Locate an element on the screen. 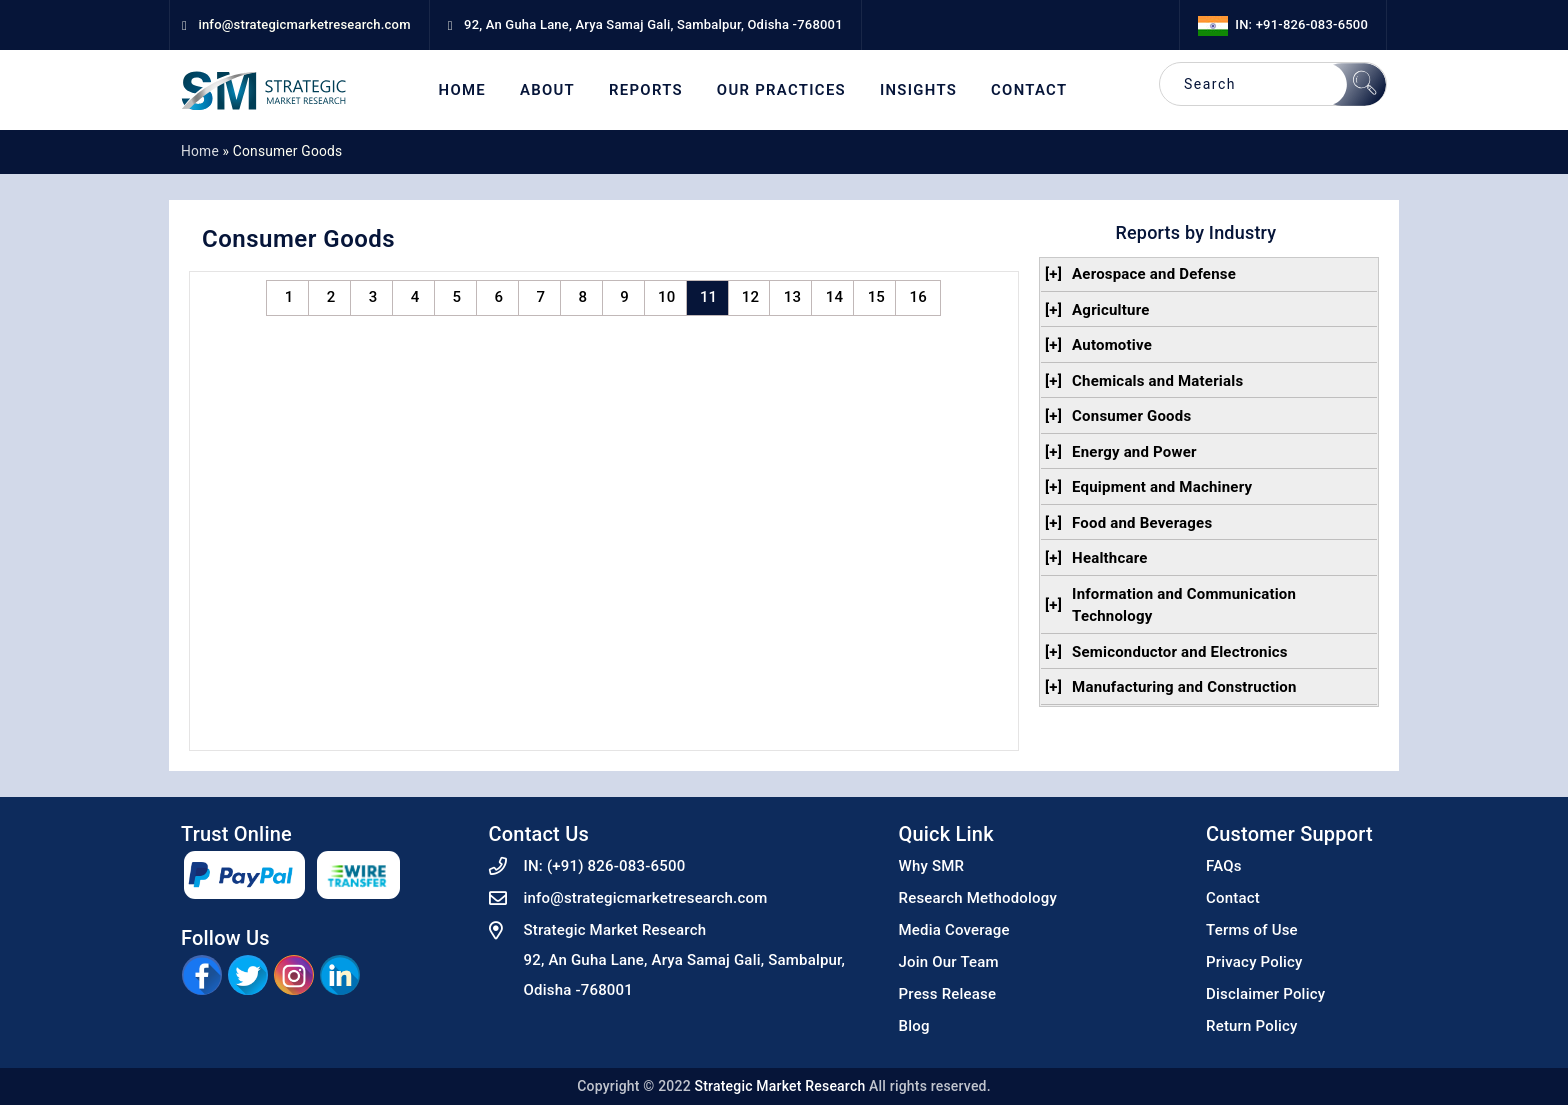  Insights is located at coordinates (918, 90).